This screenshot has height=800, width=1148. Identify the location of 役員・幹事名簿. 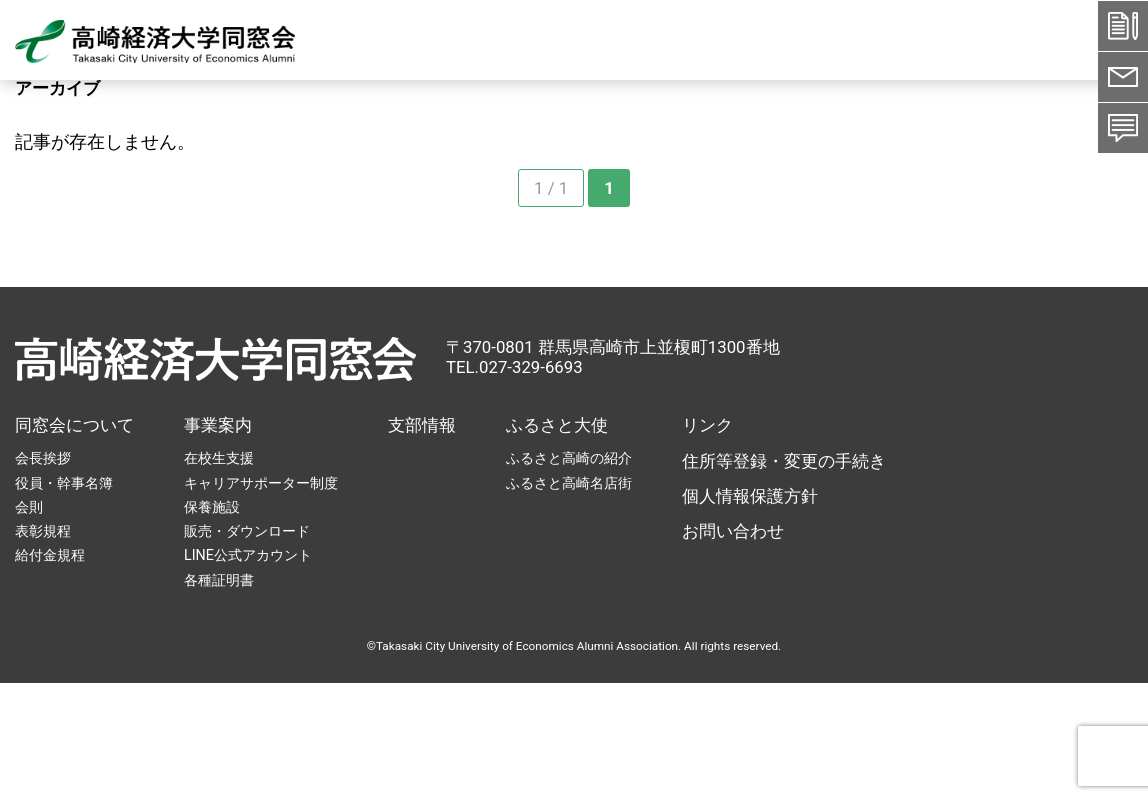
(64, 483).